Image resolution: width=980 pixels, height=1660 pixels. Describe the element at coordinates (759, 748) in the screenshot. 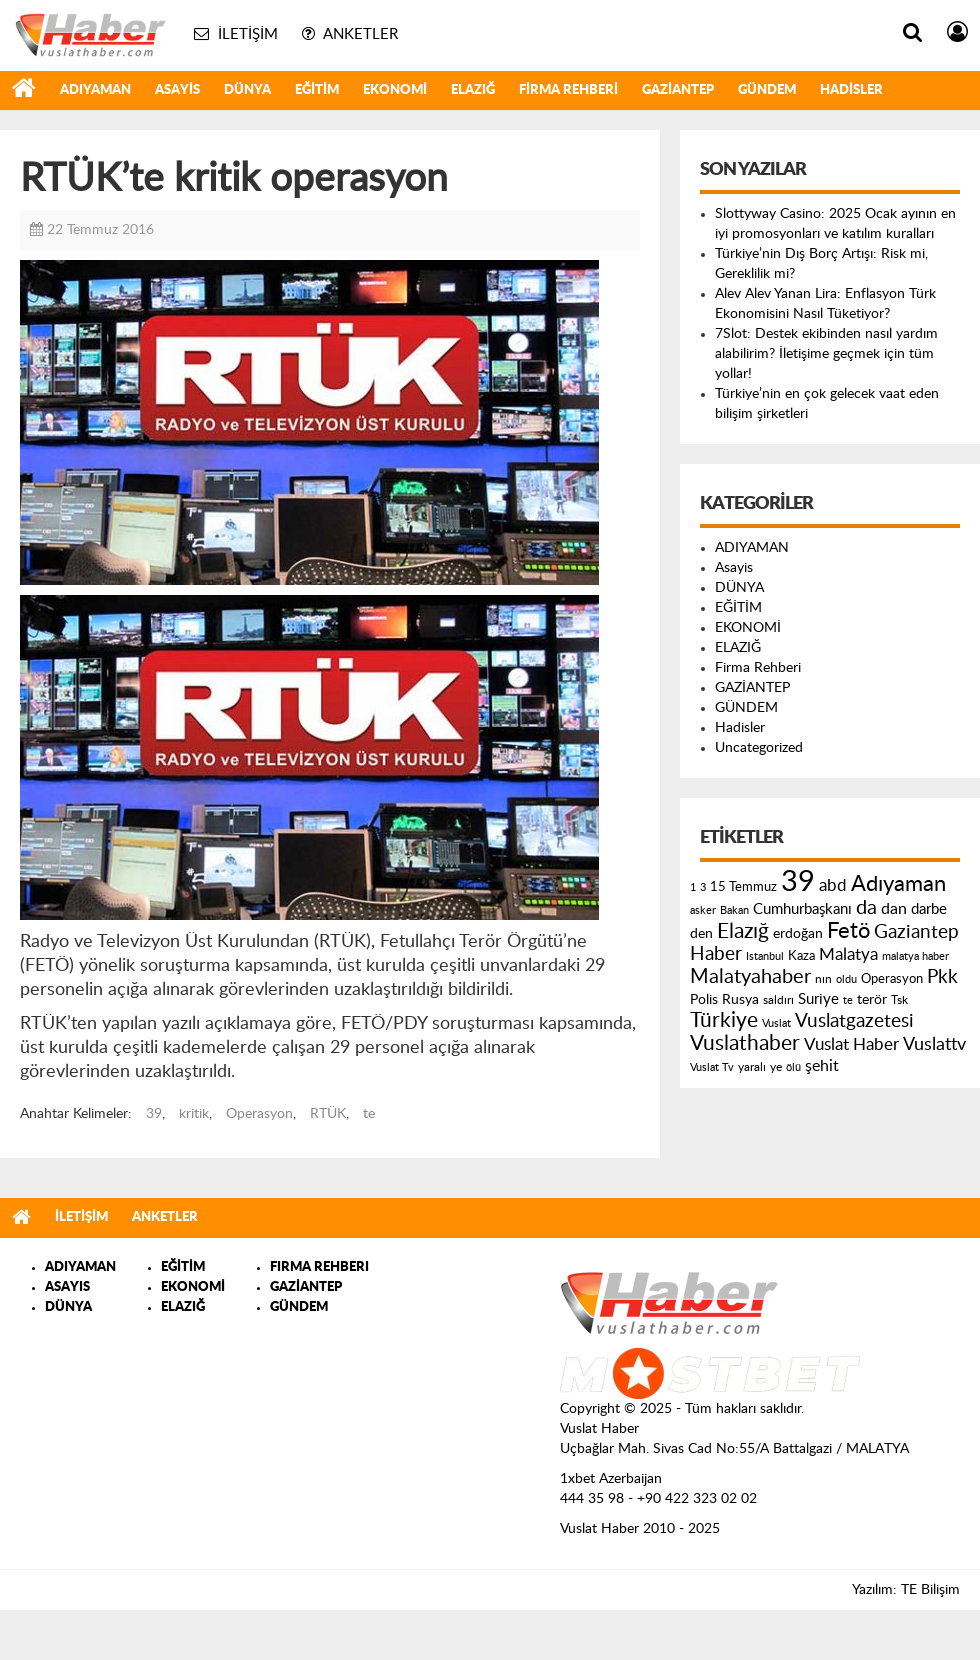

I see `Uncategorized` at that location.